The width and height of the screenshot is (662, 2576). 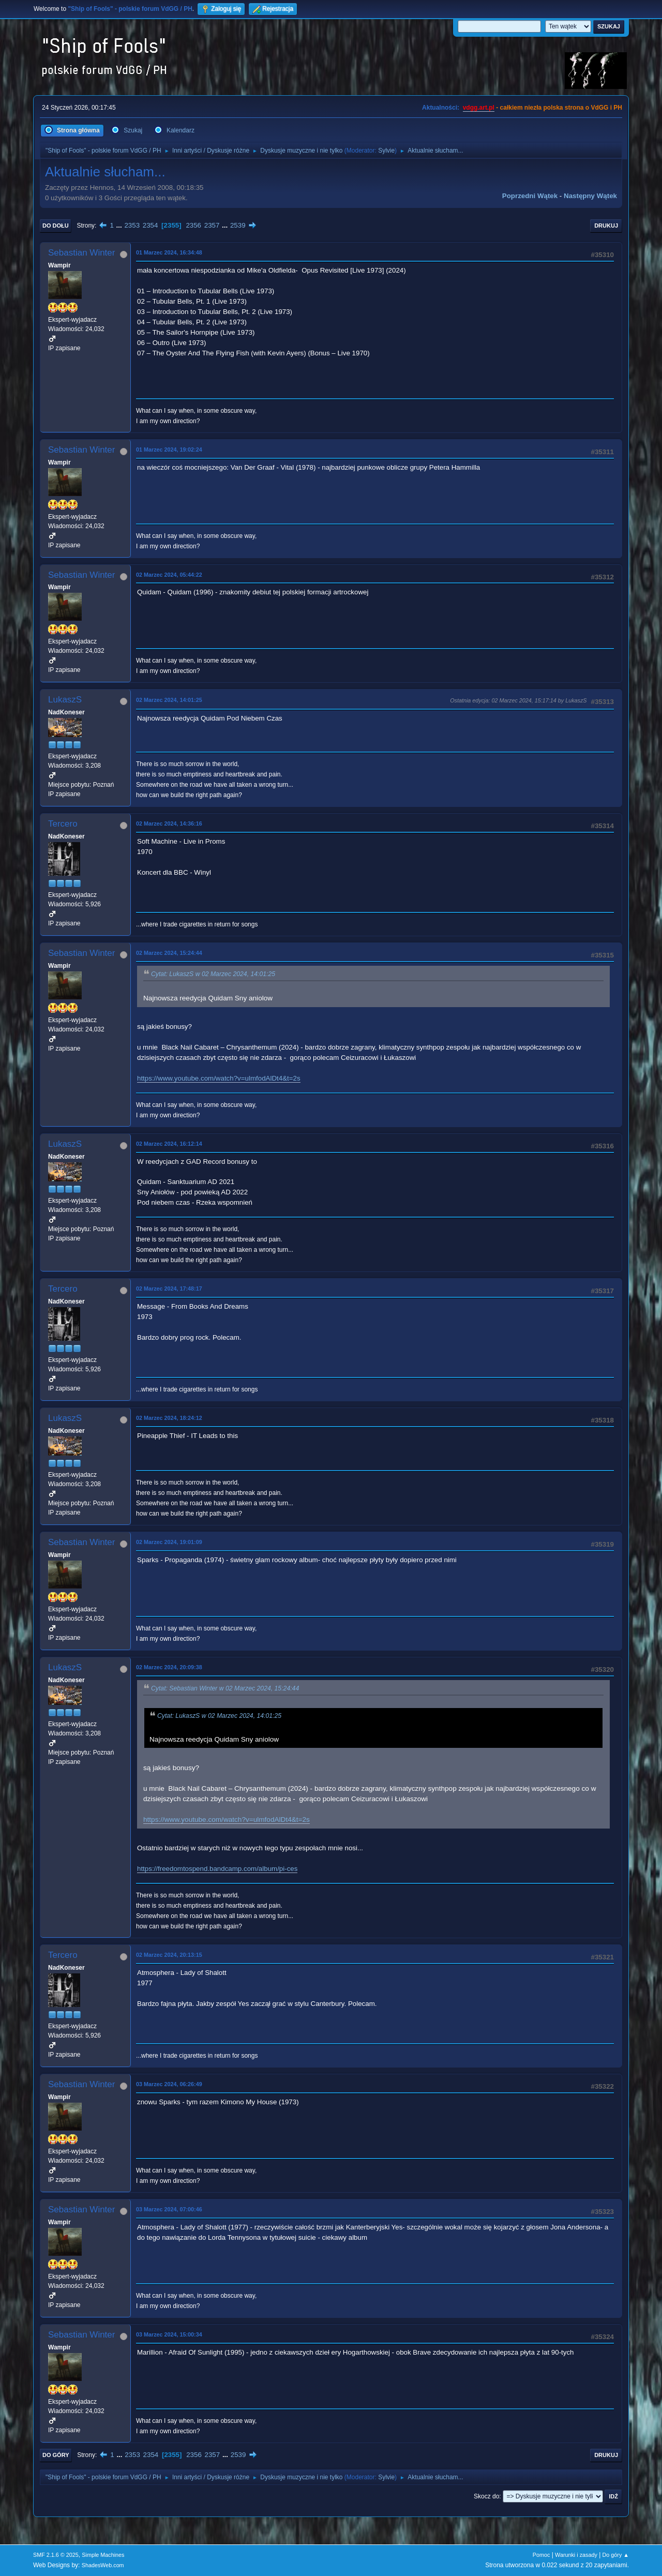 What do you see at coordinates (193, 225) in the screenshot?
I see `2356` at bounding box center [193, 225].